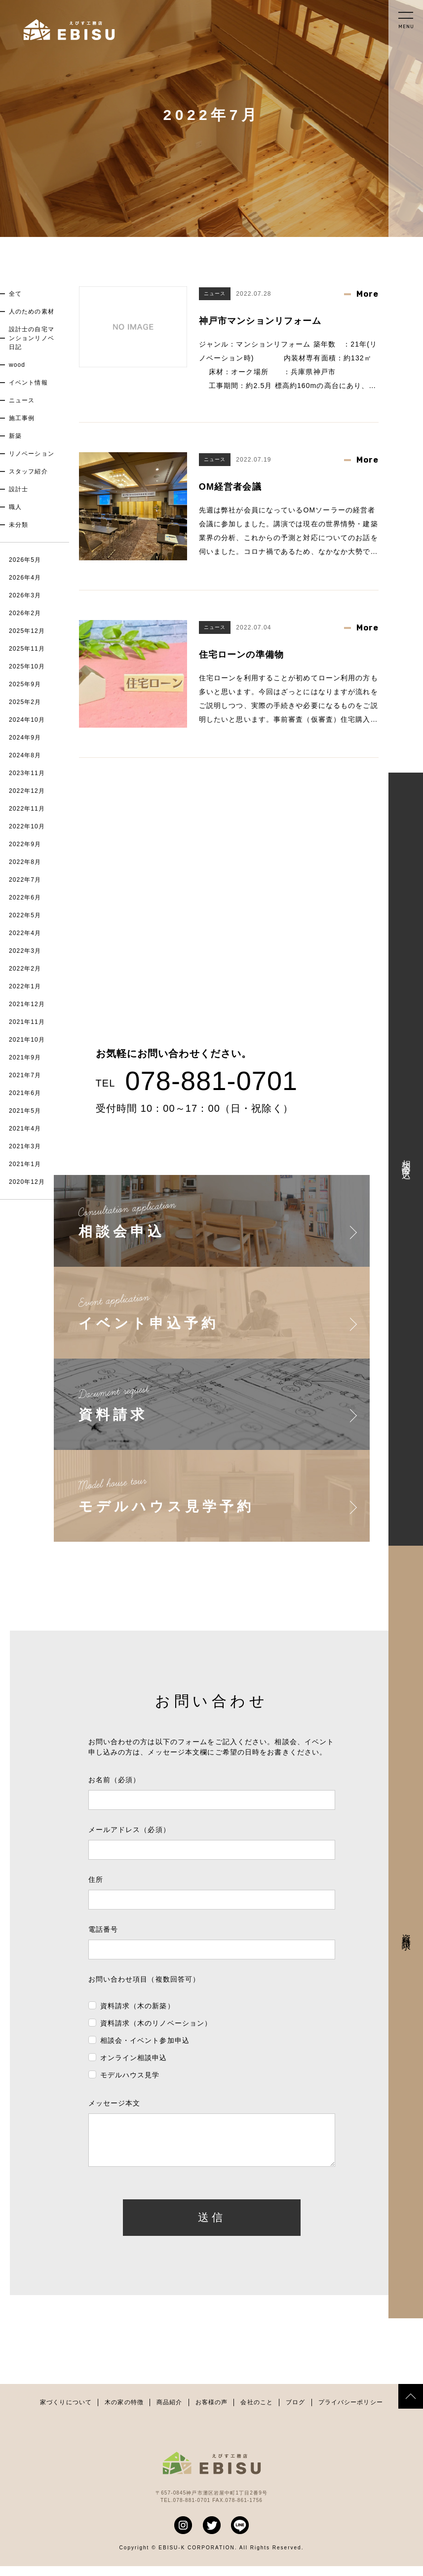 This screenshot has width=423, height=2576. I want to click on 2021年6月, so click(25, 1093).